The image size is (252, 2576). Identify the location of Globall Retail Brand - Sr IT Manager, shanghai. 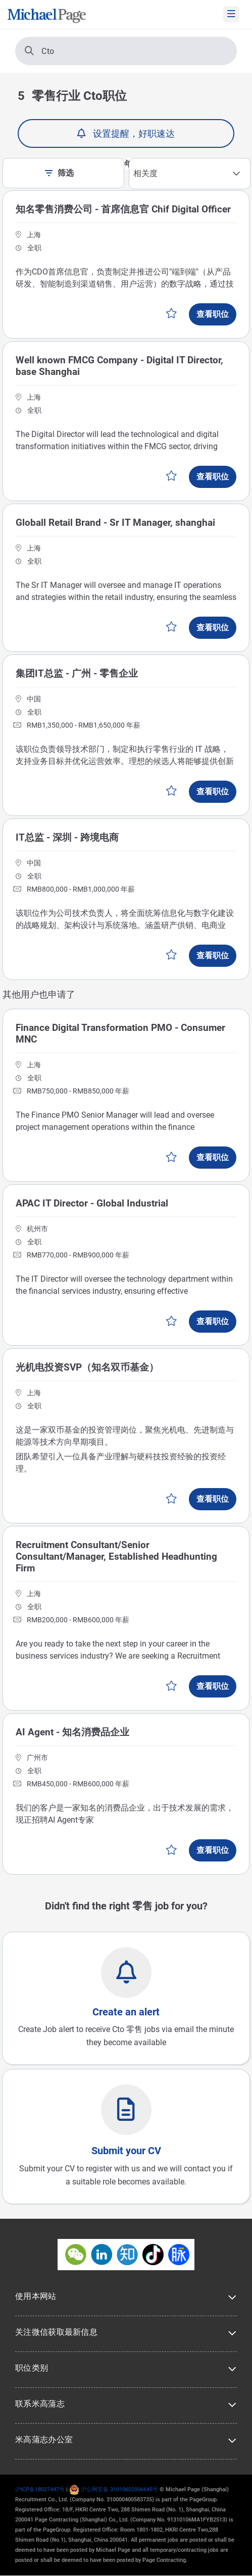
(115, 522).